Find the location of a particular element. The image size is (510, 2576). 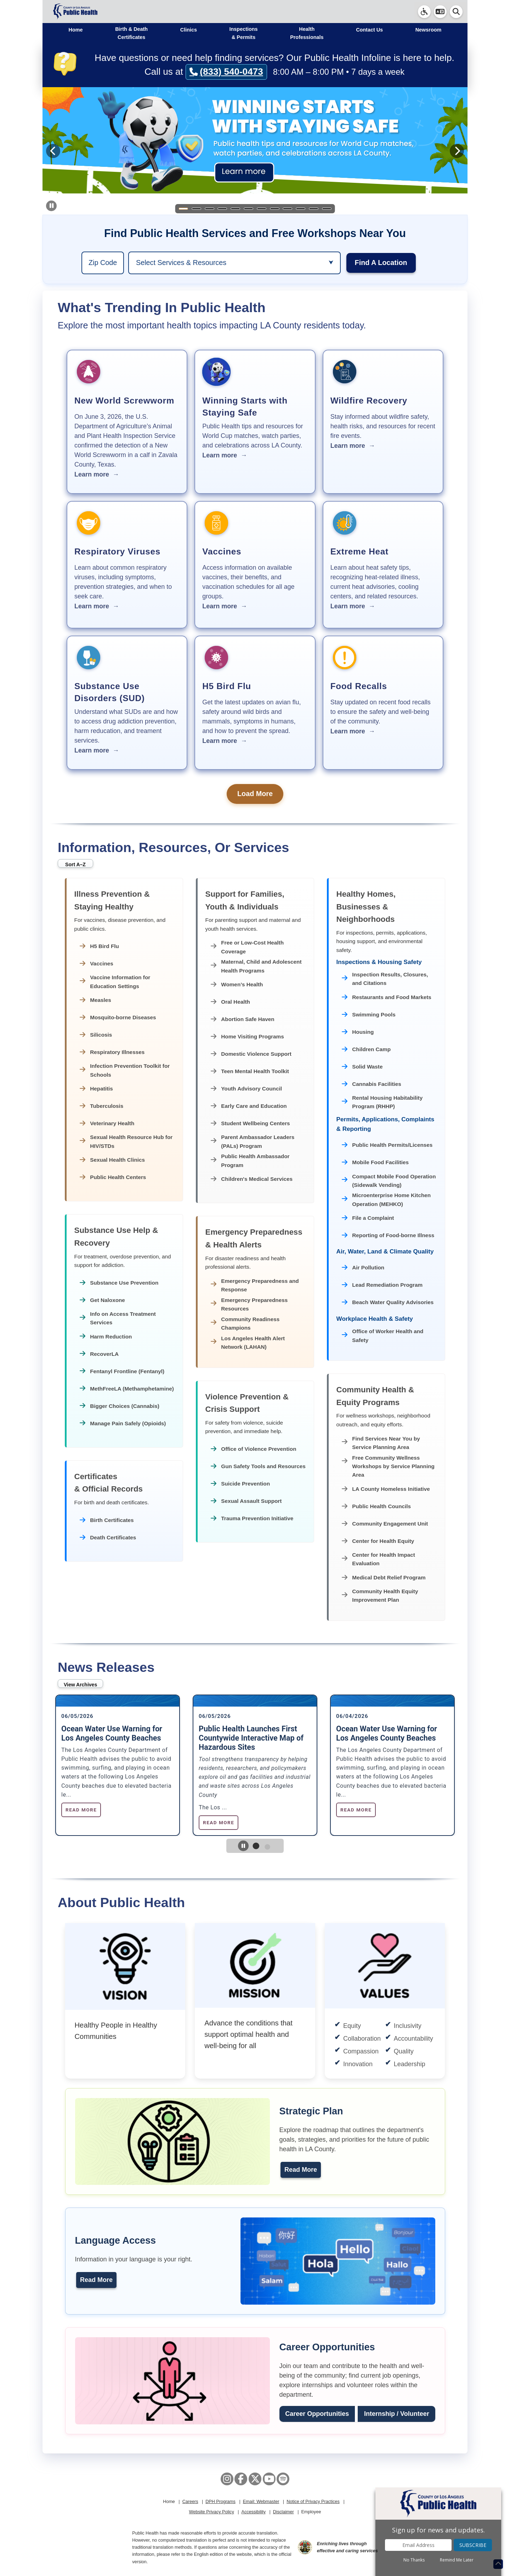

[Next slide] is located at coordinates (457, 151).